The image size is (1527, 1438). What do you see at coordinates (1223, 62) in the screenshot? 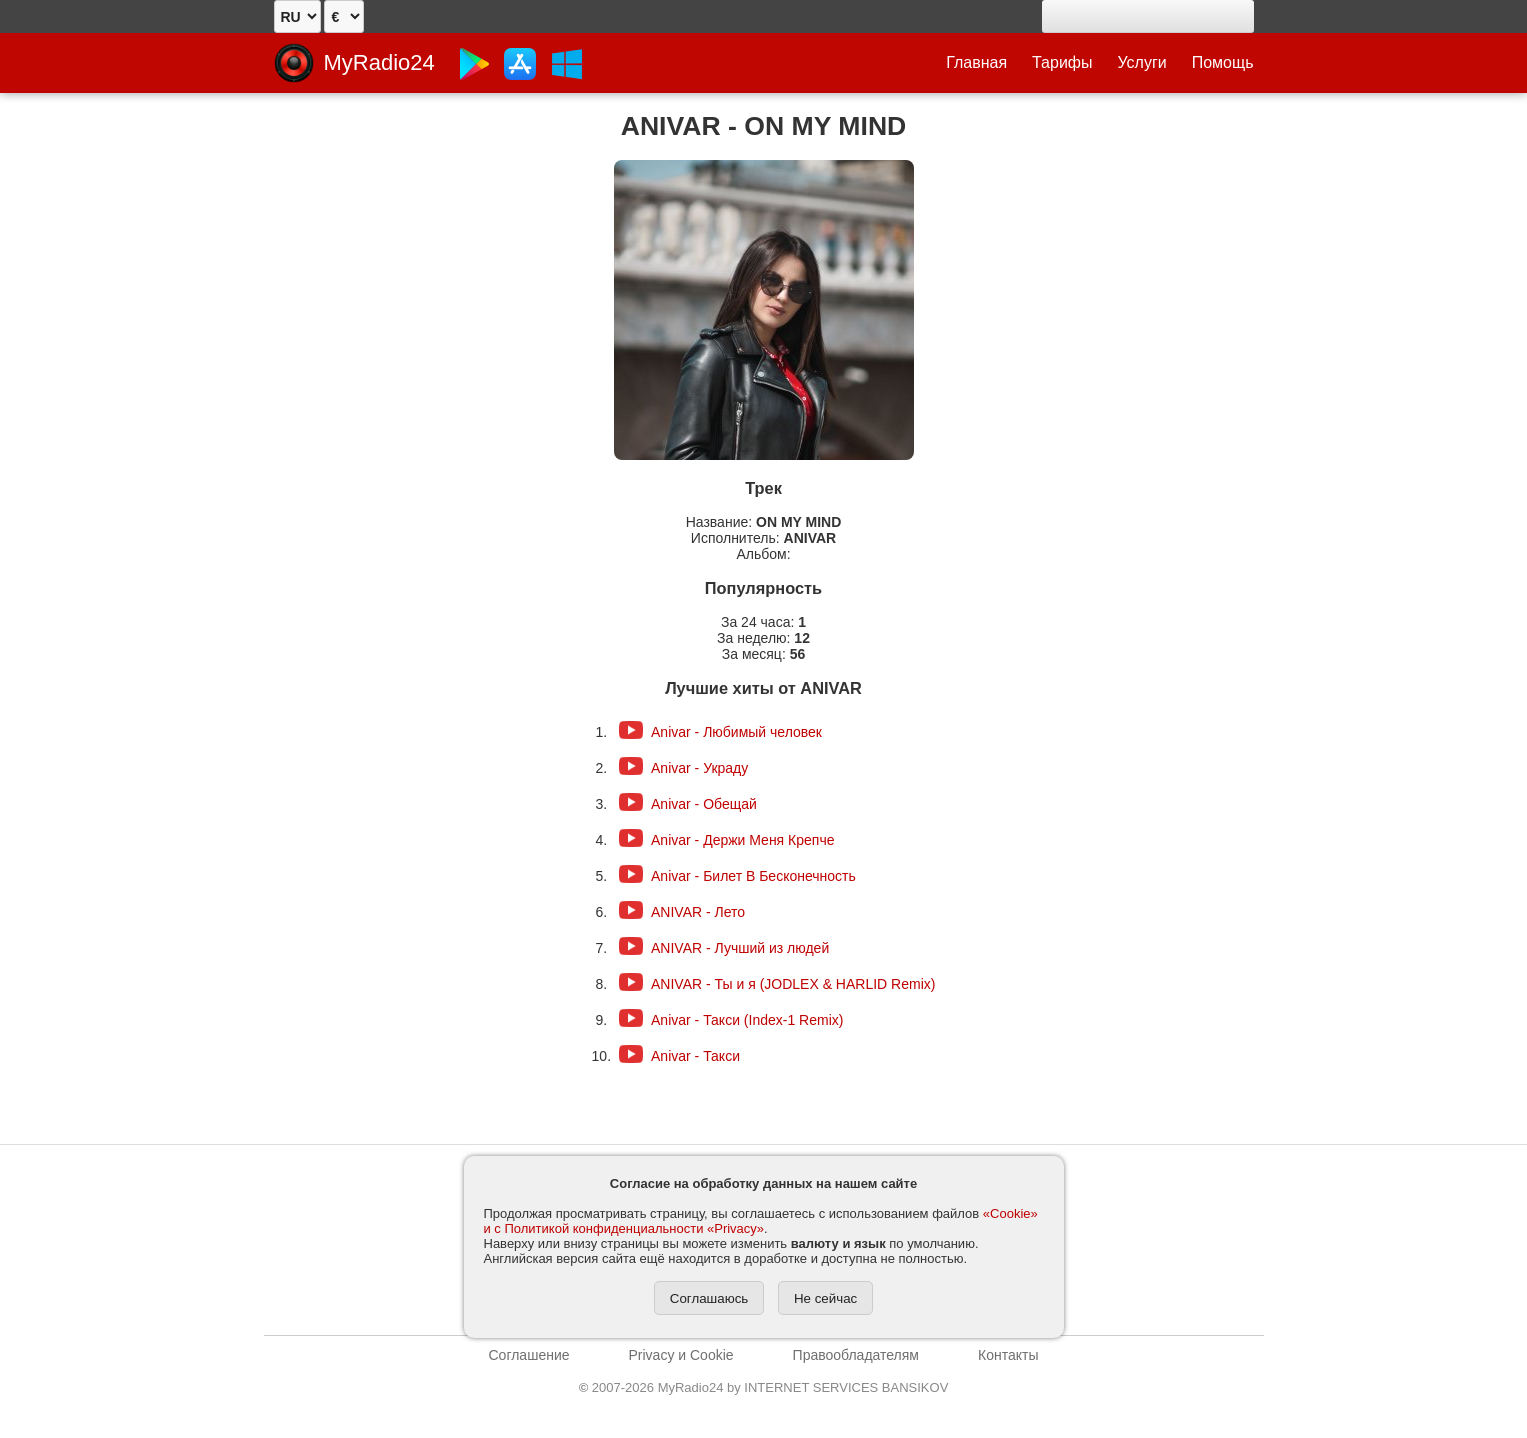
I see `Помощь` at bounding box center [1223, 62].